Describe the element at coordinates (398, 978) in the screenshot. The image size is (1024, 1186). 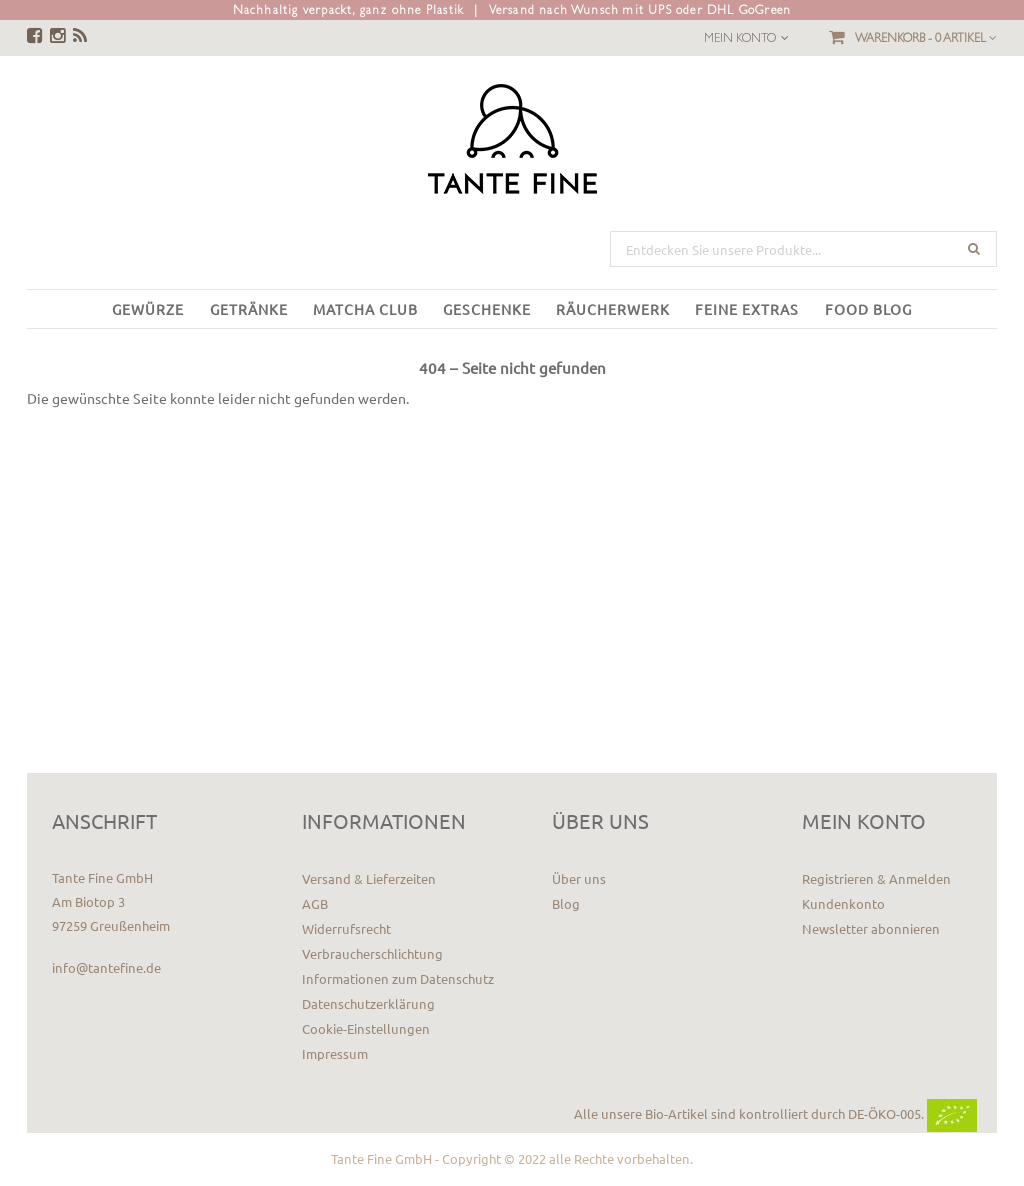
I see `Informationen zum Datenschutz` at that location.